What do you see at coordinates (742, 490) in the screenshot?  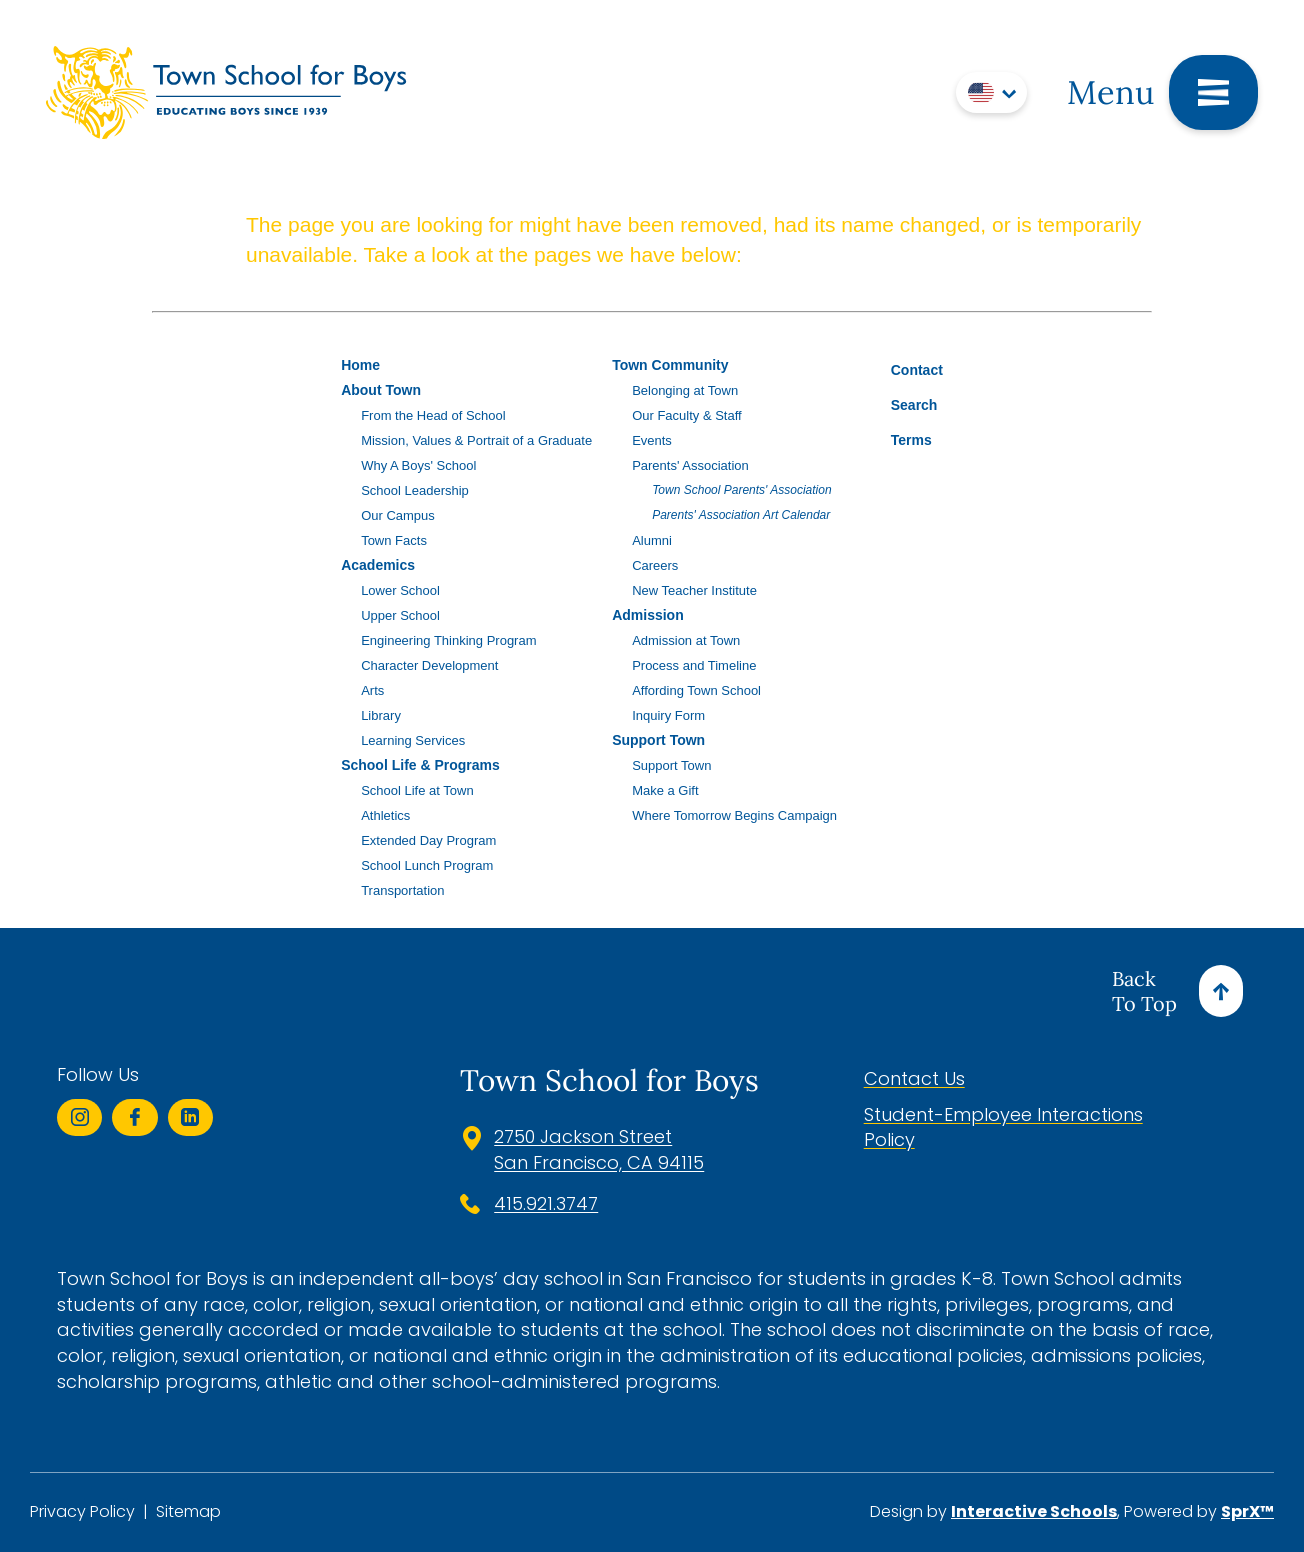 I see `Town School Parents' Association` at bounding box center [742, 490].